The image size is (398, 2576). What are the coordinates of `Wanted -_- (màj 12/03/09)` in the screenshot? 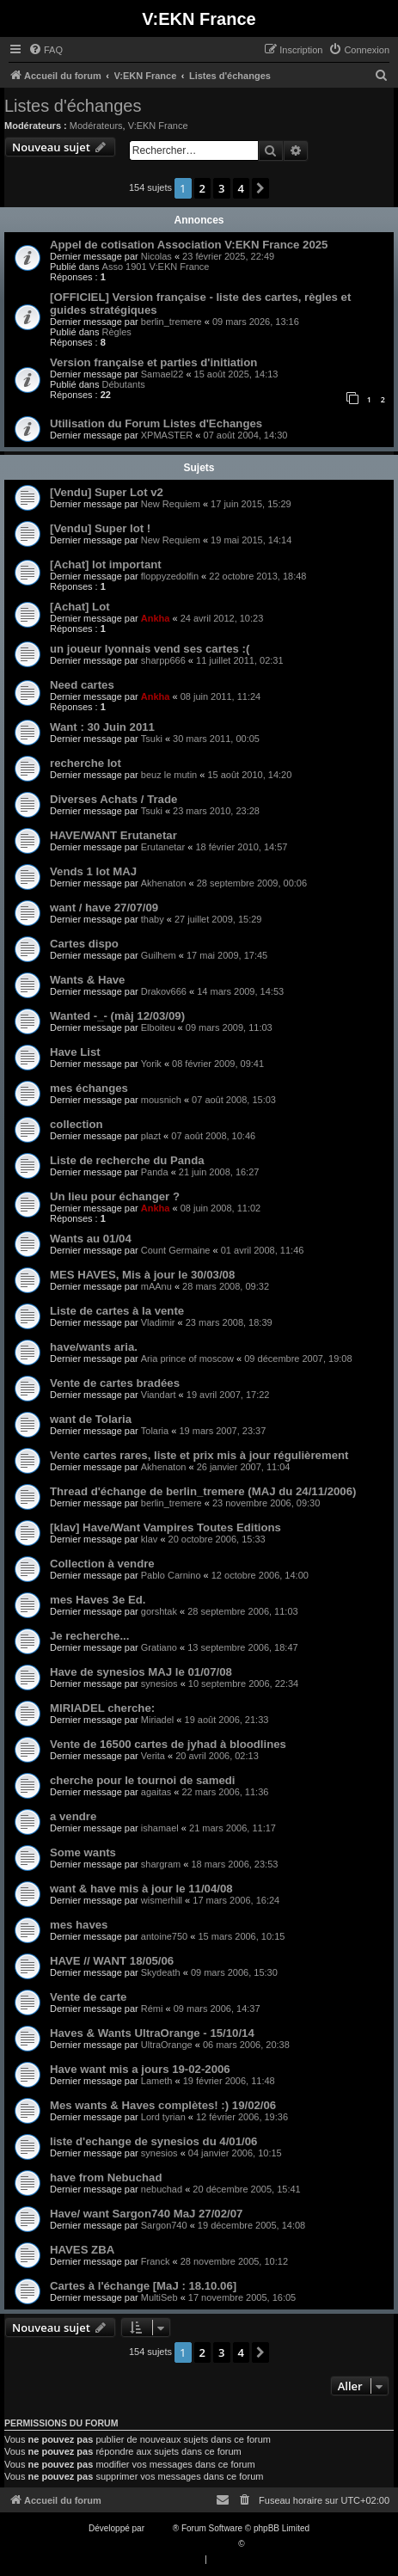 It's located at (117, 1015).